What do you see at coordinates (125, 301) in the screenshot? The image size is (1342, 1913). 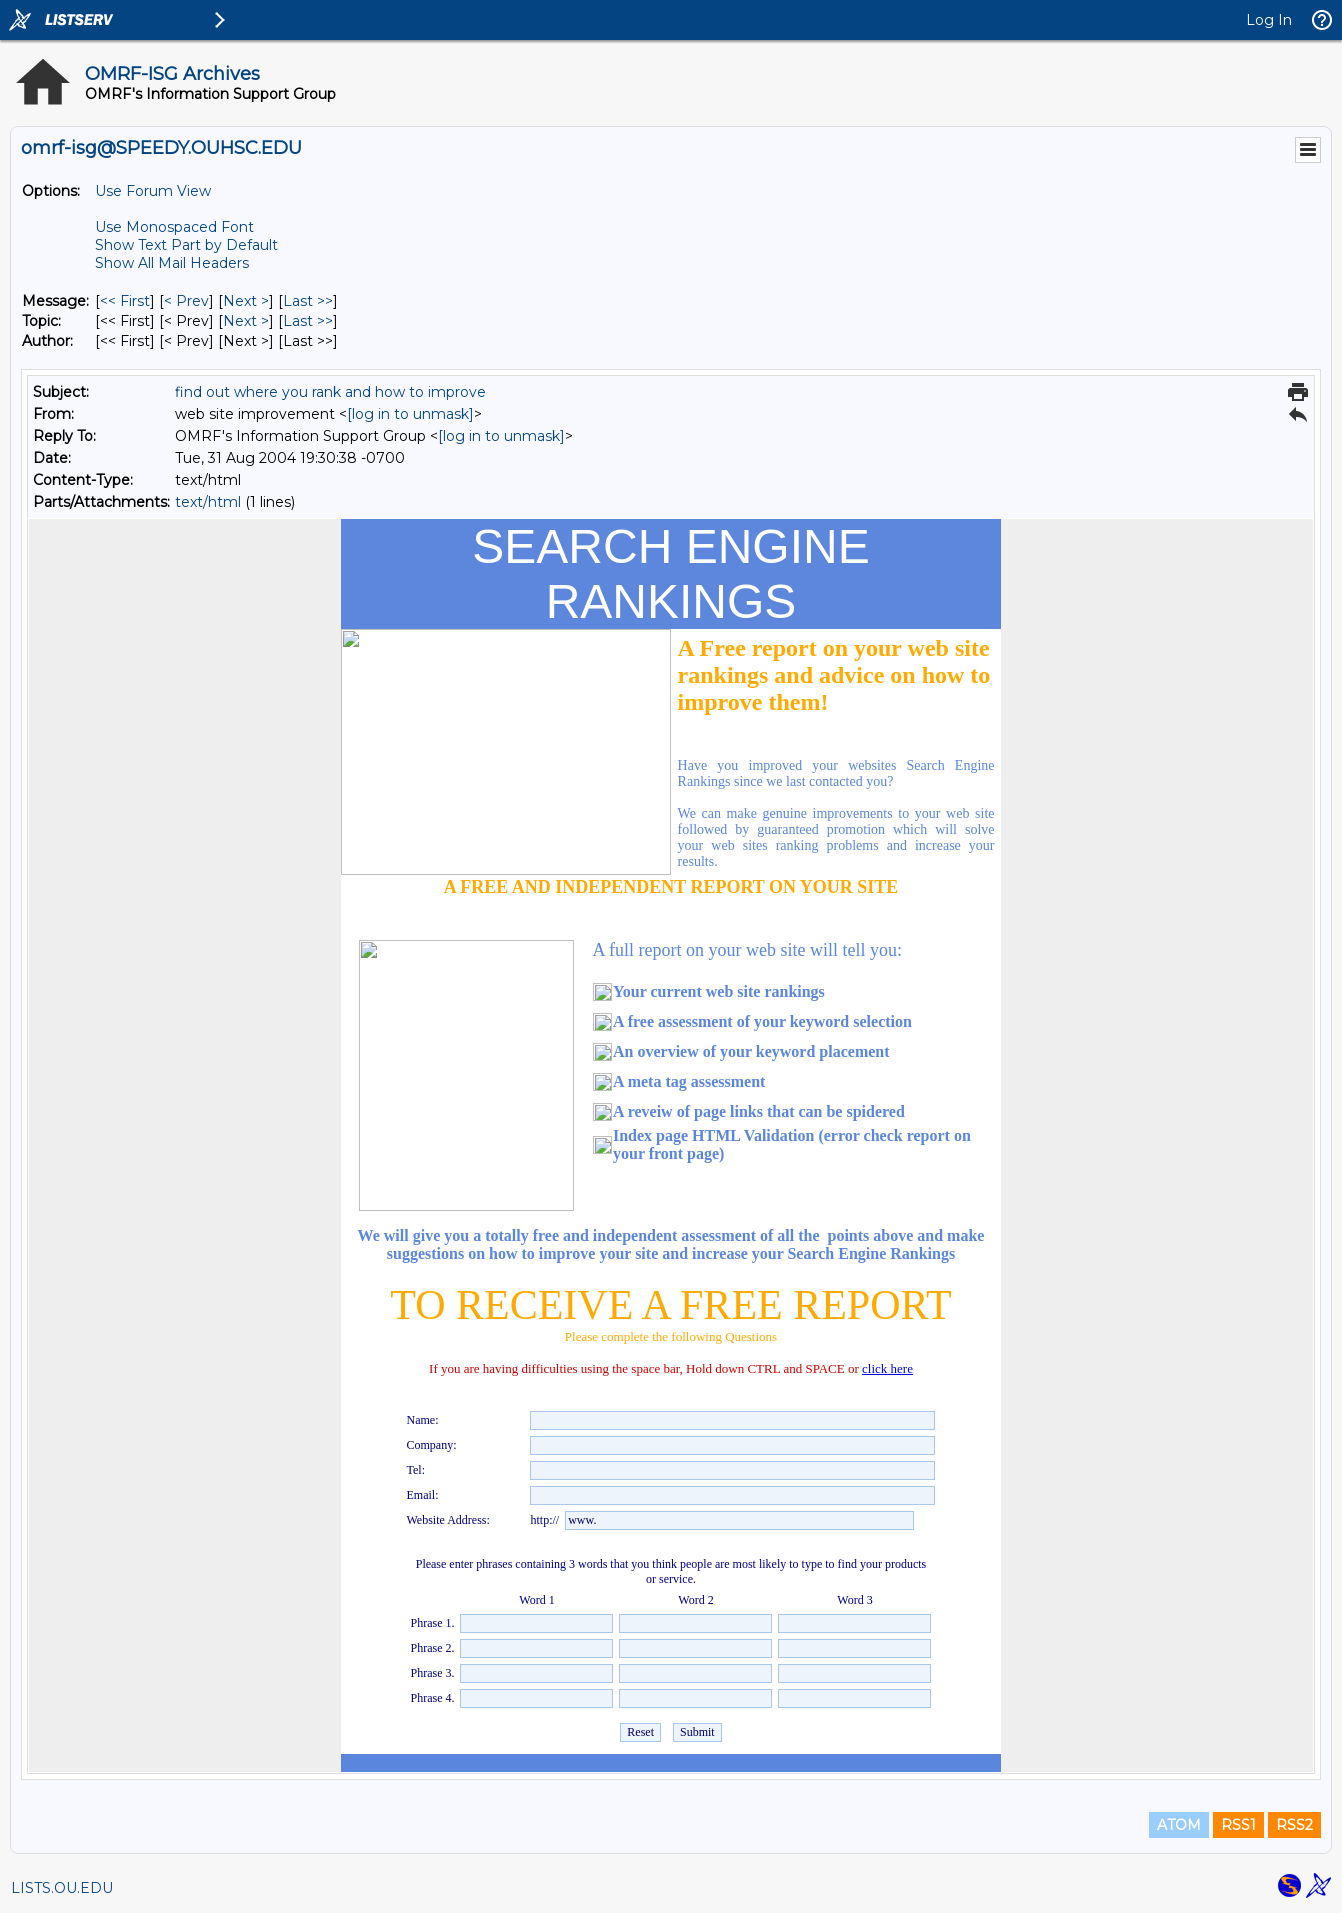 I see `<< First [First Message]` at bounding box center [125, 301].